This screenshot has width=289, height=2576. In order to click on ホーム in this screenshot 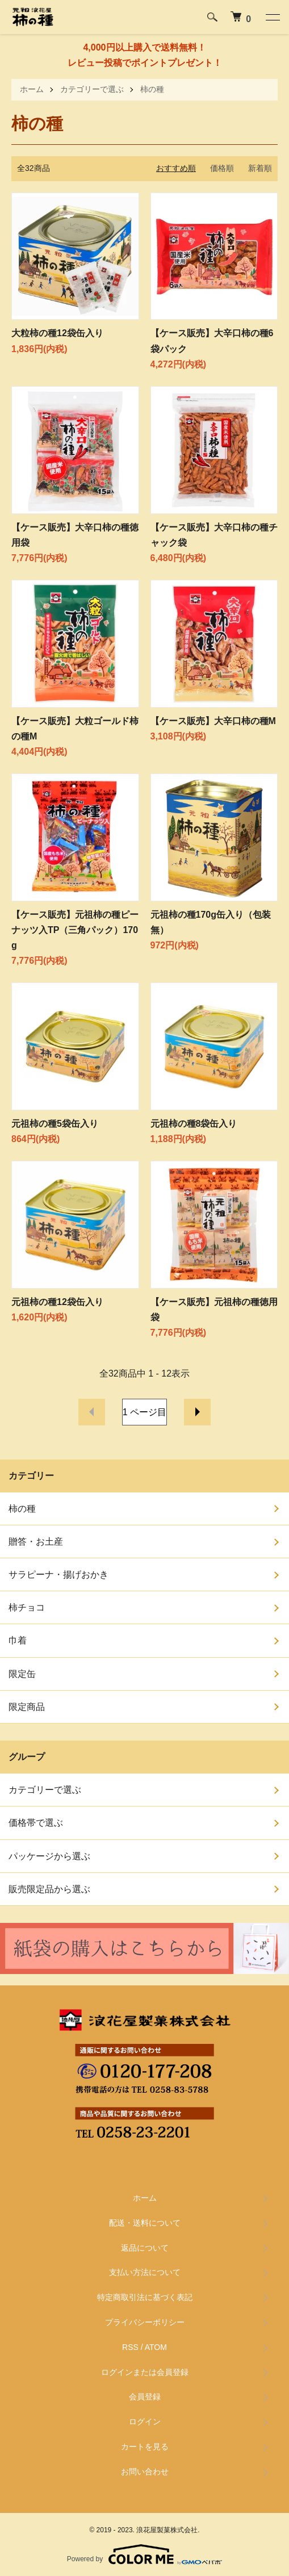, I will do `click(32, 89)`.